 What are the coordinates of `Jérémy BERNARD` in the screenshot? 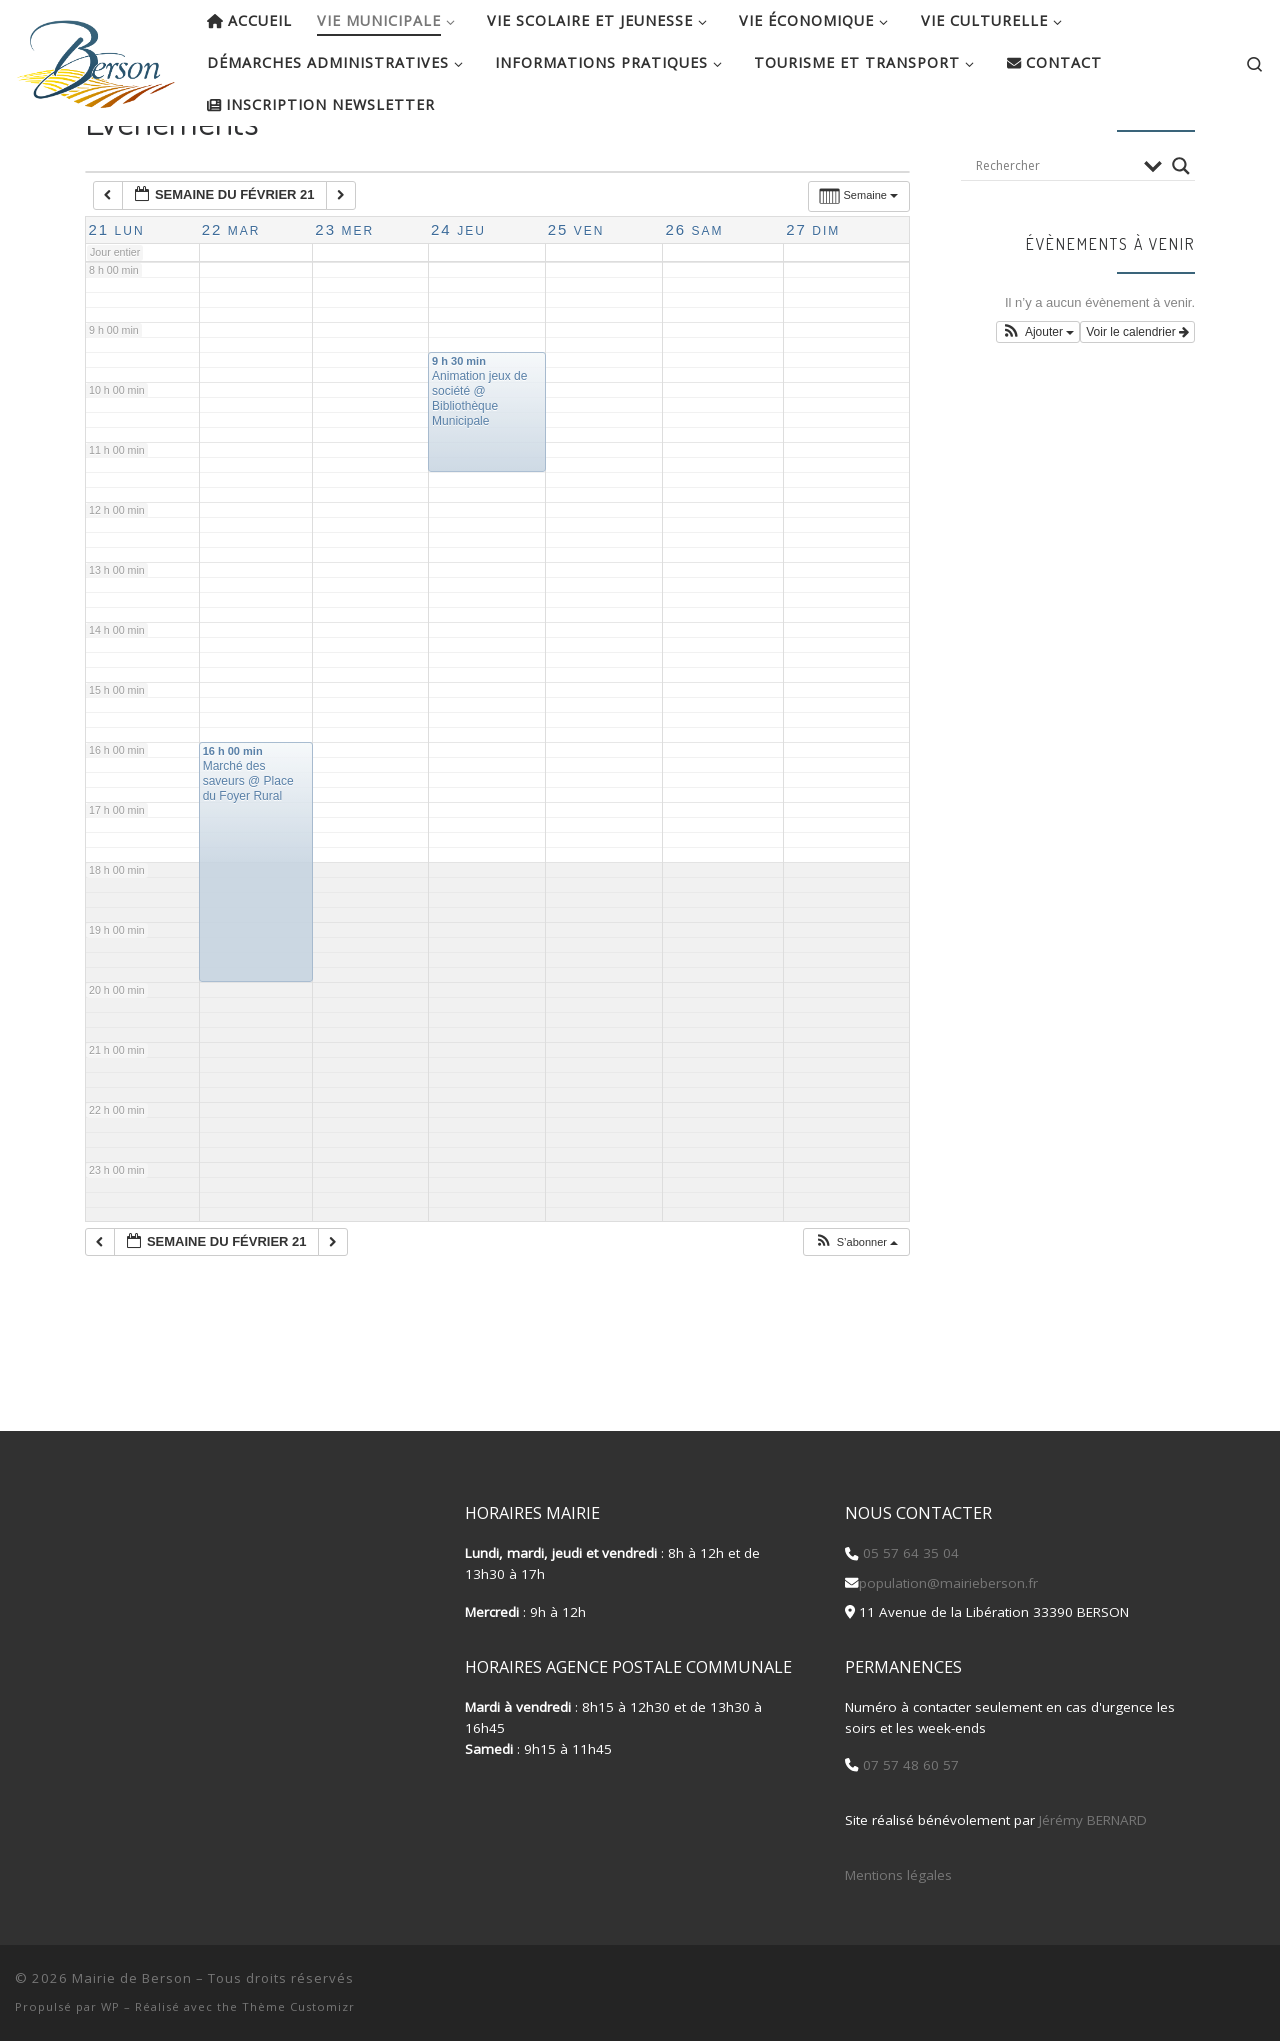 It's located at (1093, 1820).